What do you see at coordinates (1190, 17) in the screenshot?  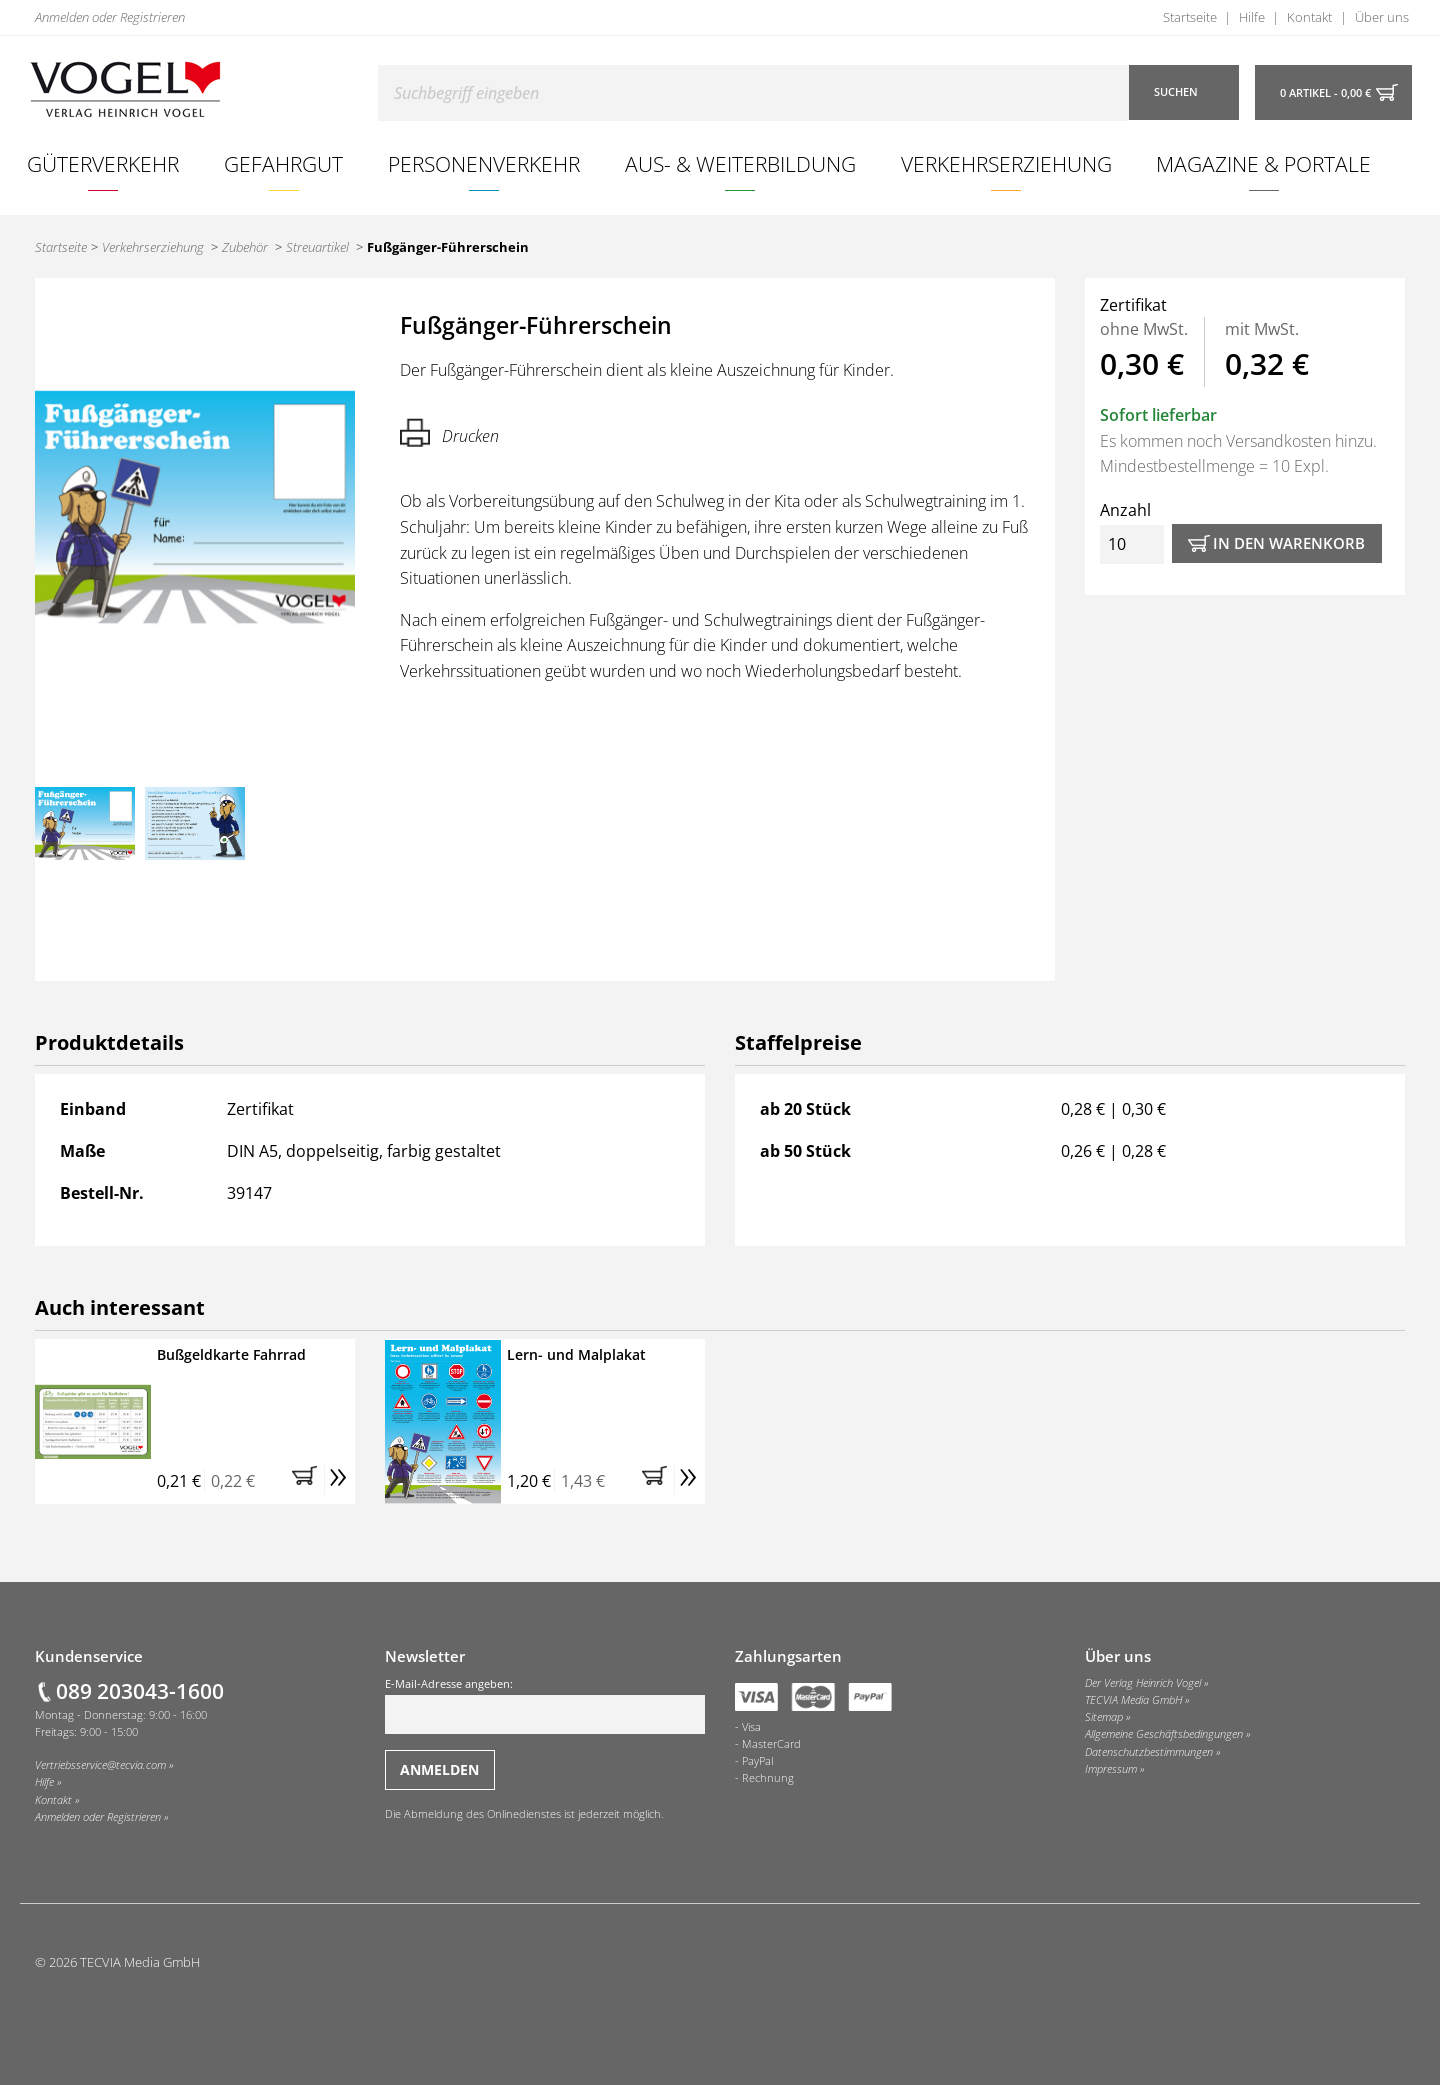 I see `Startseite` at bounding box center [1190, 17].